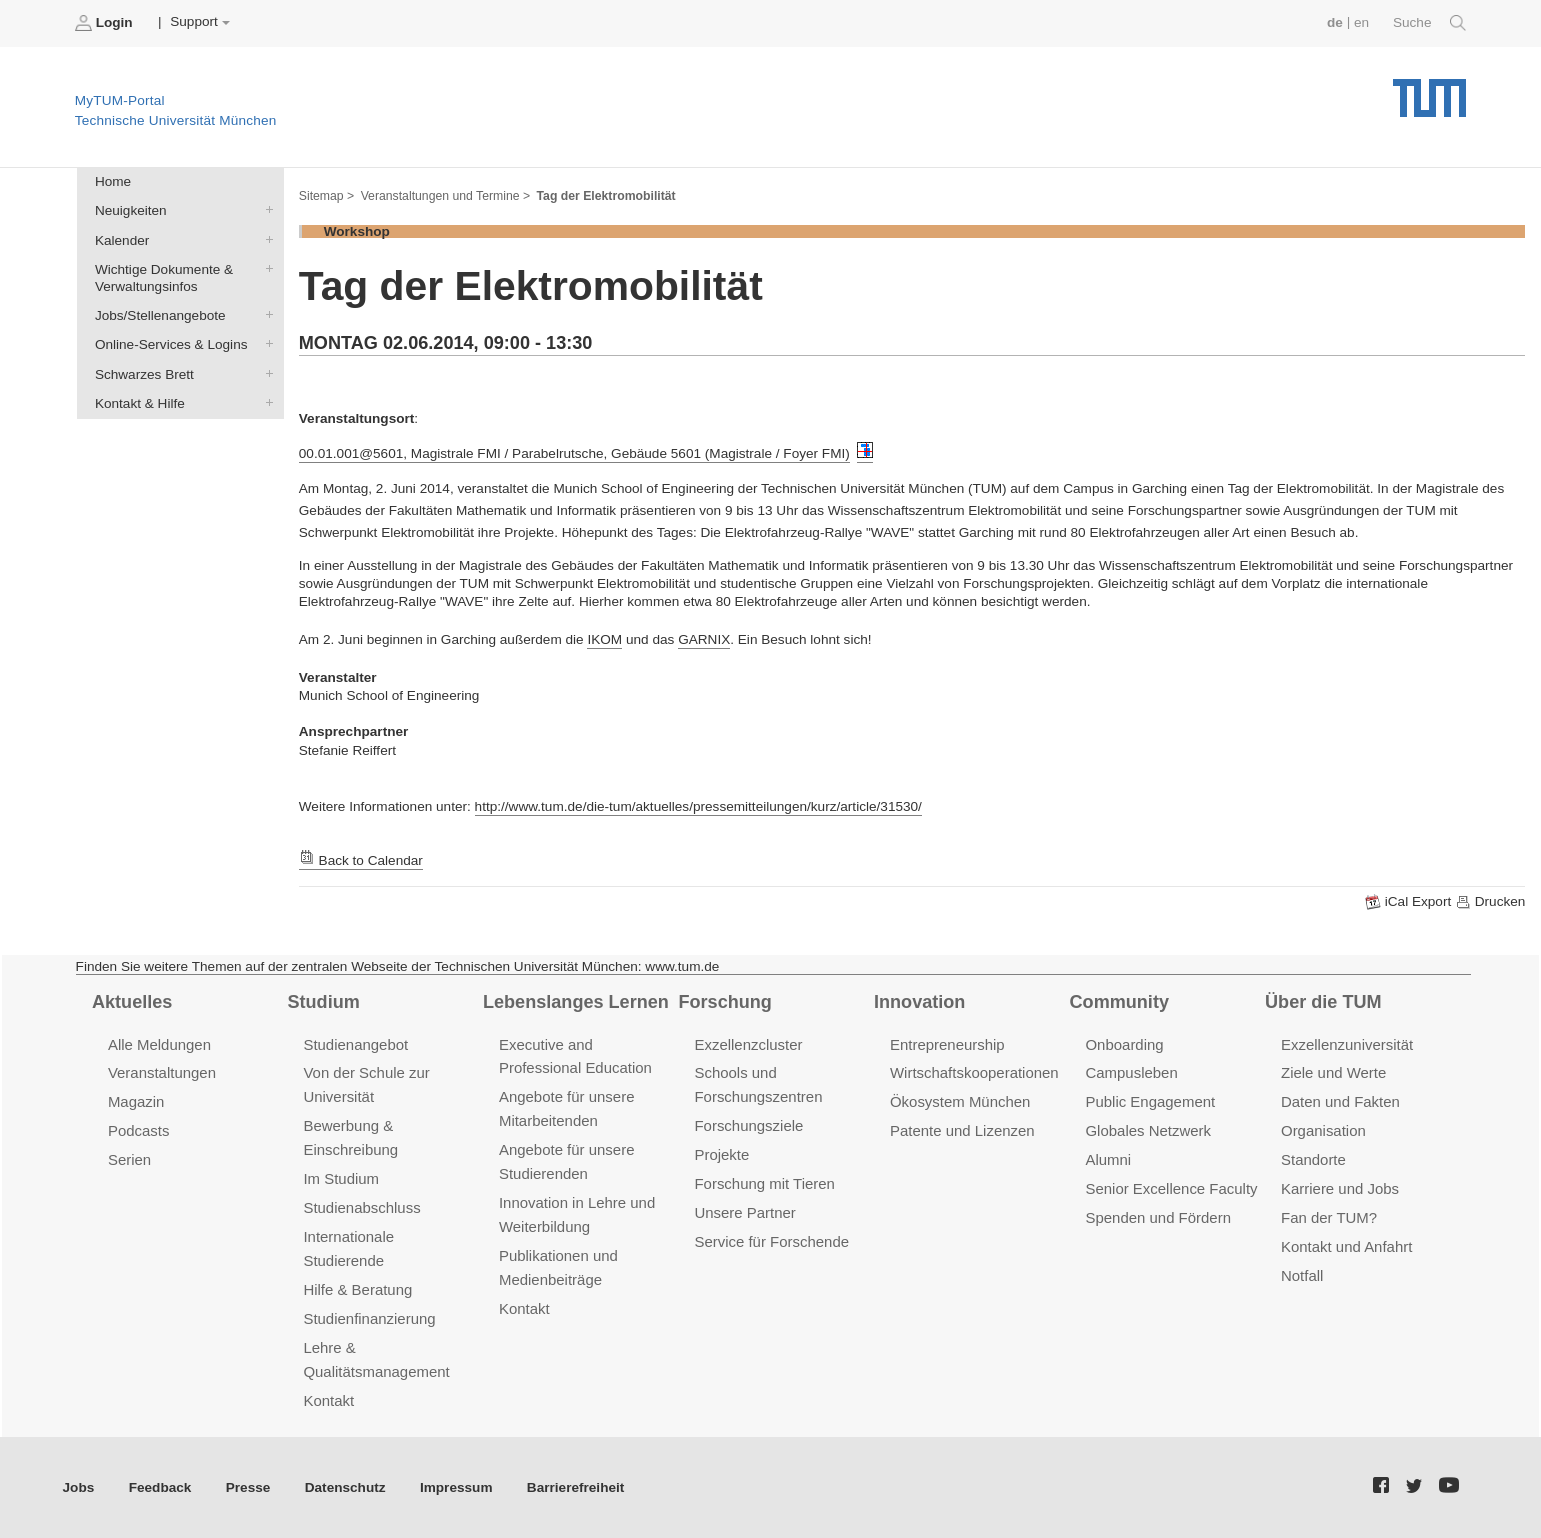 The height and width of the screenshot is (1538, 1541). What do you see at coordinates (129, 1159) in the screenshot?
I see `Serien` at bounding box center [129, 1159].